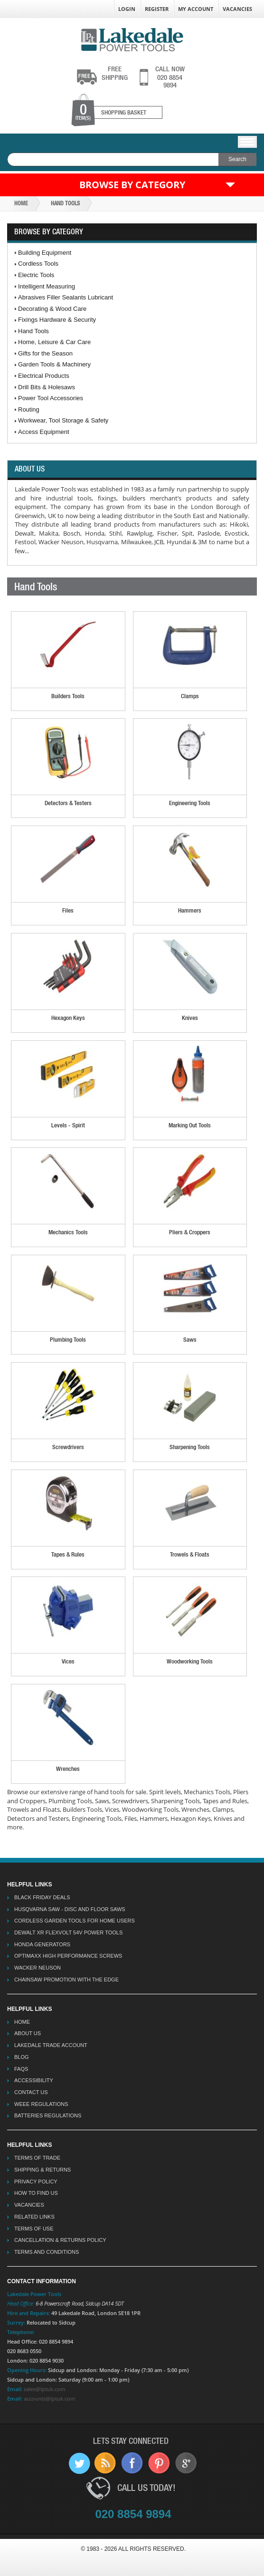 The image size is (264, 2576). What do you see at coordinates (50, 398) in the screenshot?
I see `Power Tool Accessories` at bounding box center [50, 398].